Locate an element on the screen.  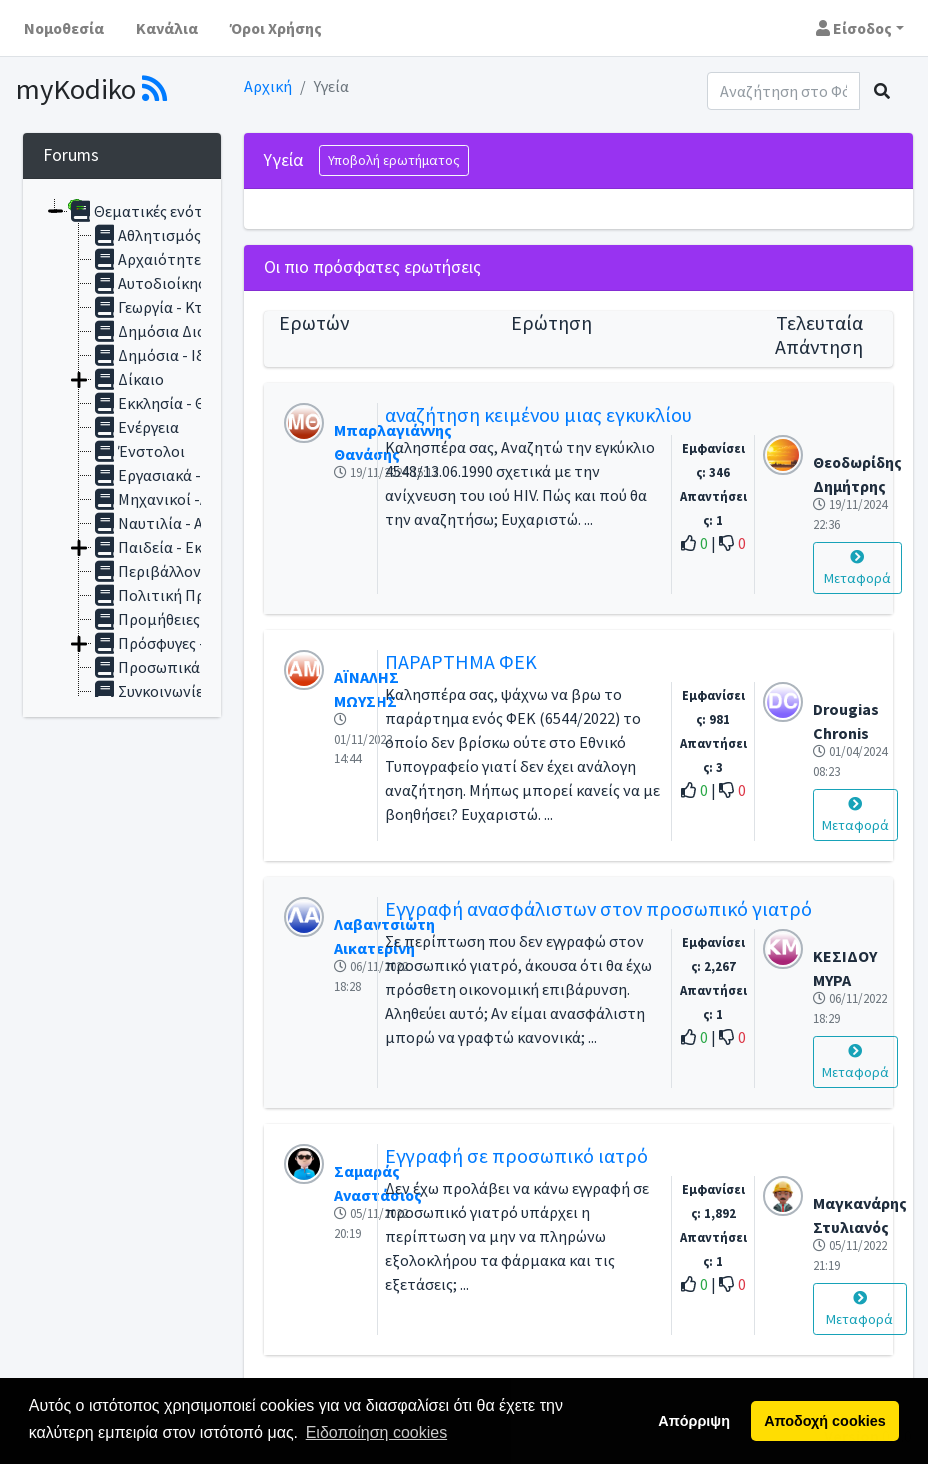
Ειδοποίηση cookies [button] is located at coordinates (376, 1432).